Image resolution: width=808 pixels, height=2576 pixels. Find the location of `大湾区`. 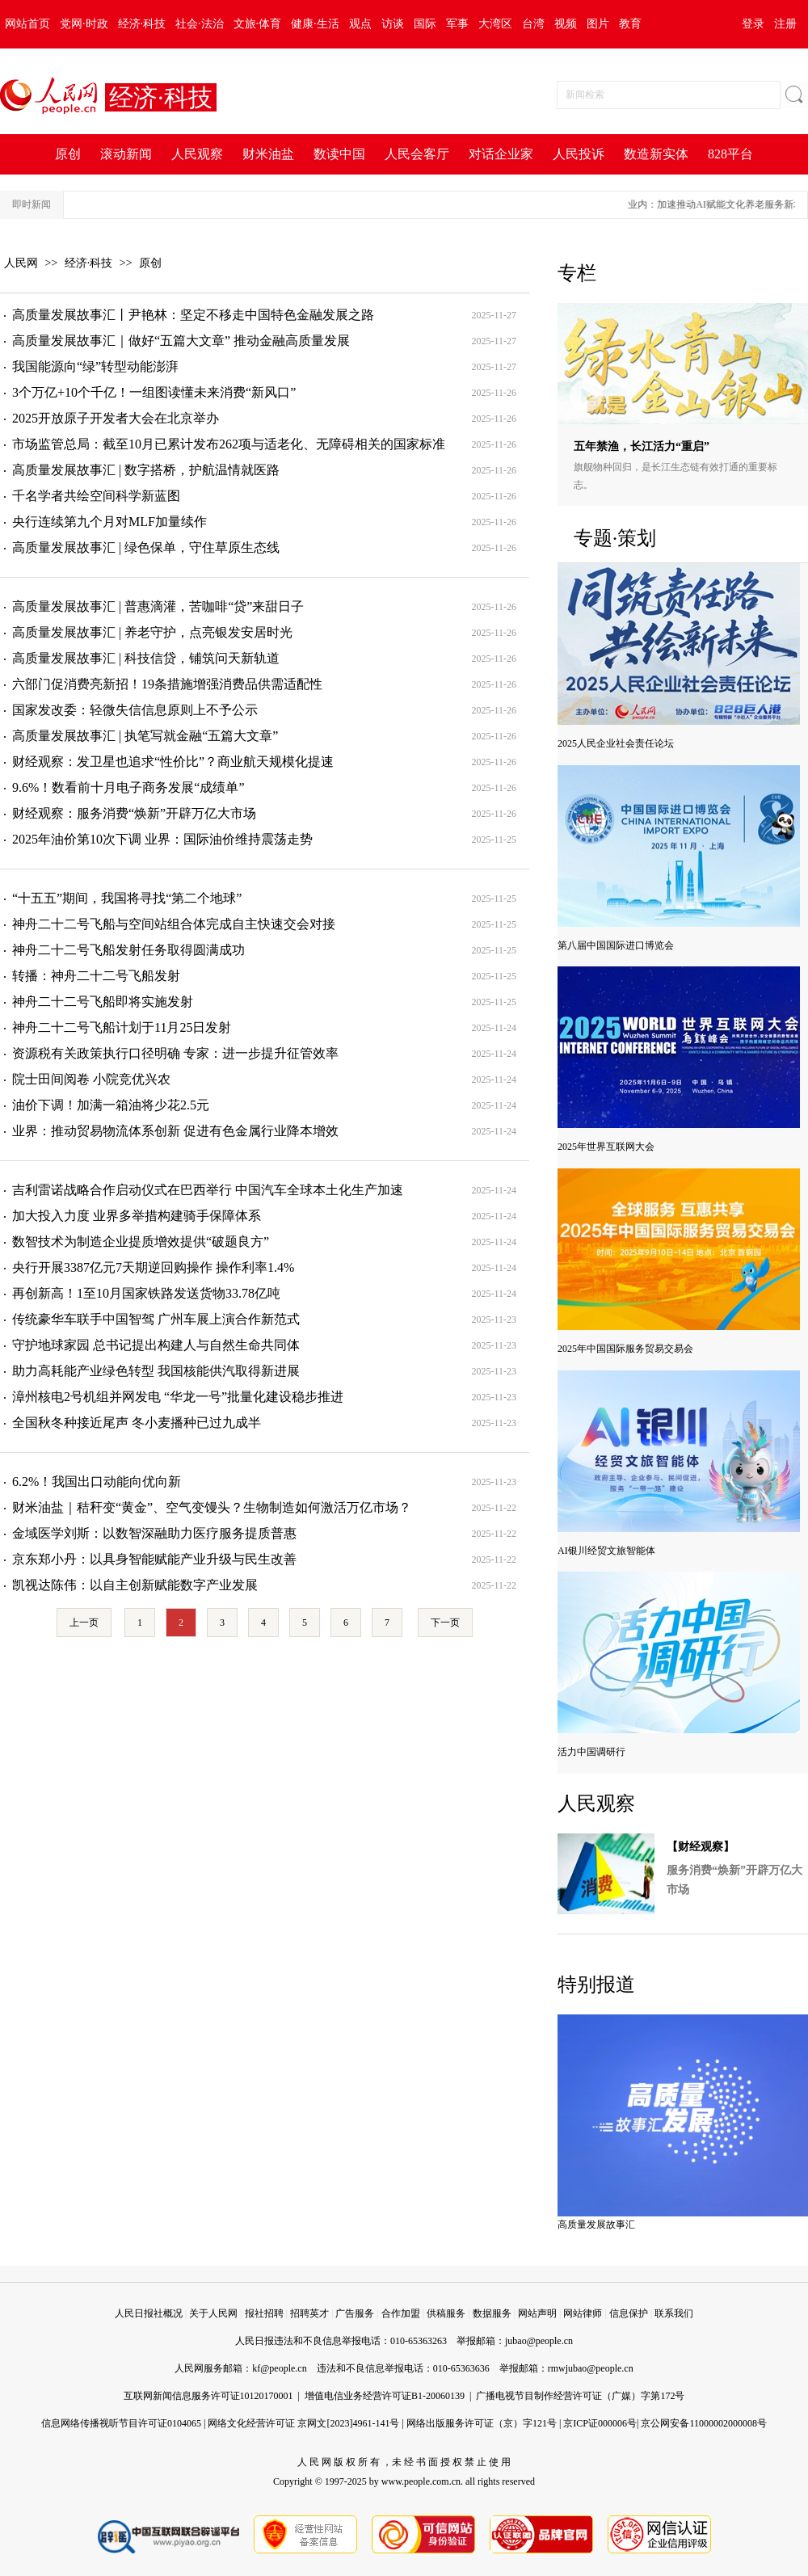

大湾区 is located at coordinates (495, 24).